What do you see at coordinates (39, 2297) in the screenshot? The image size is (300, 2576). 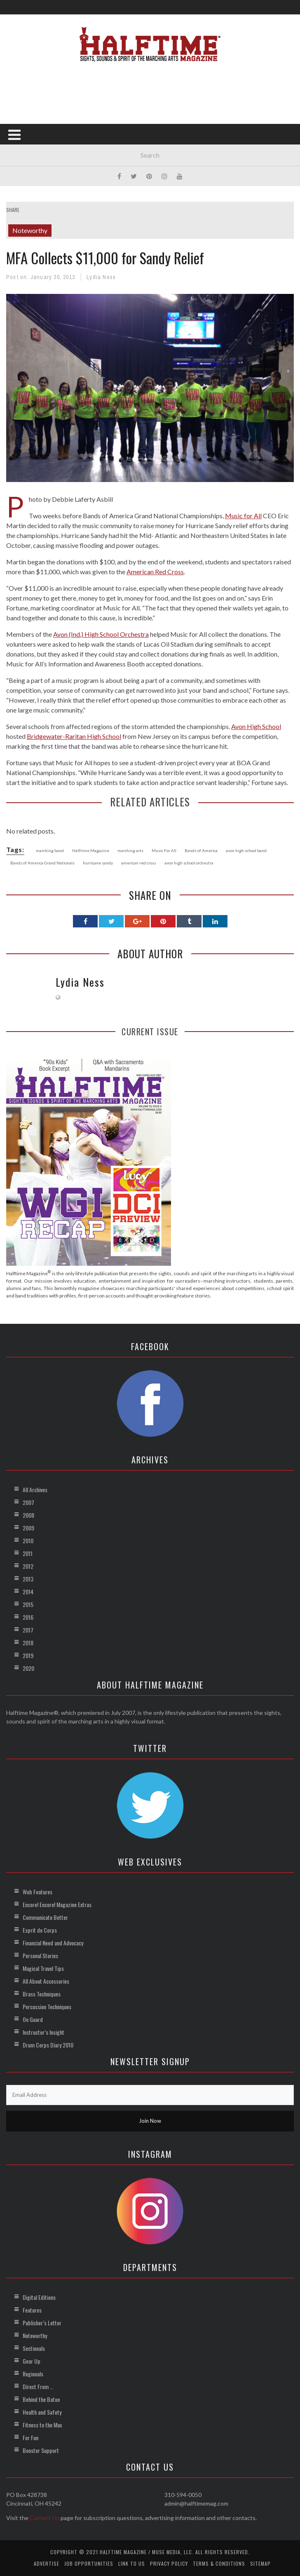 I see `Digital Editions` at bounding box center [39, 2297].